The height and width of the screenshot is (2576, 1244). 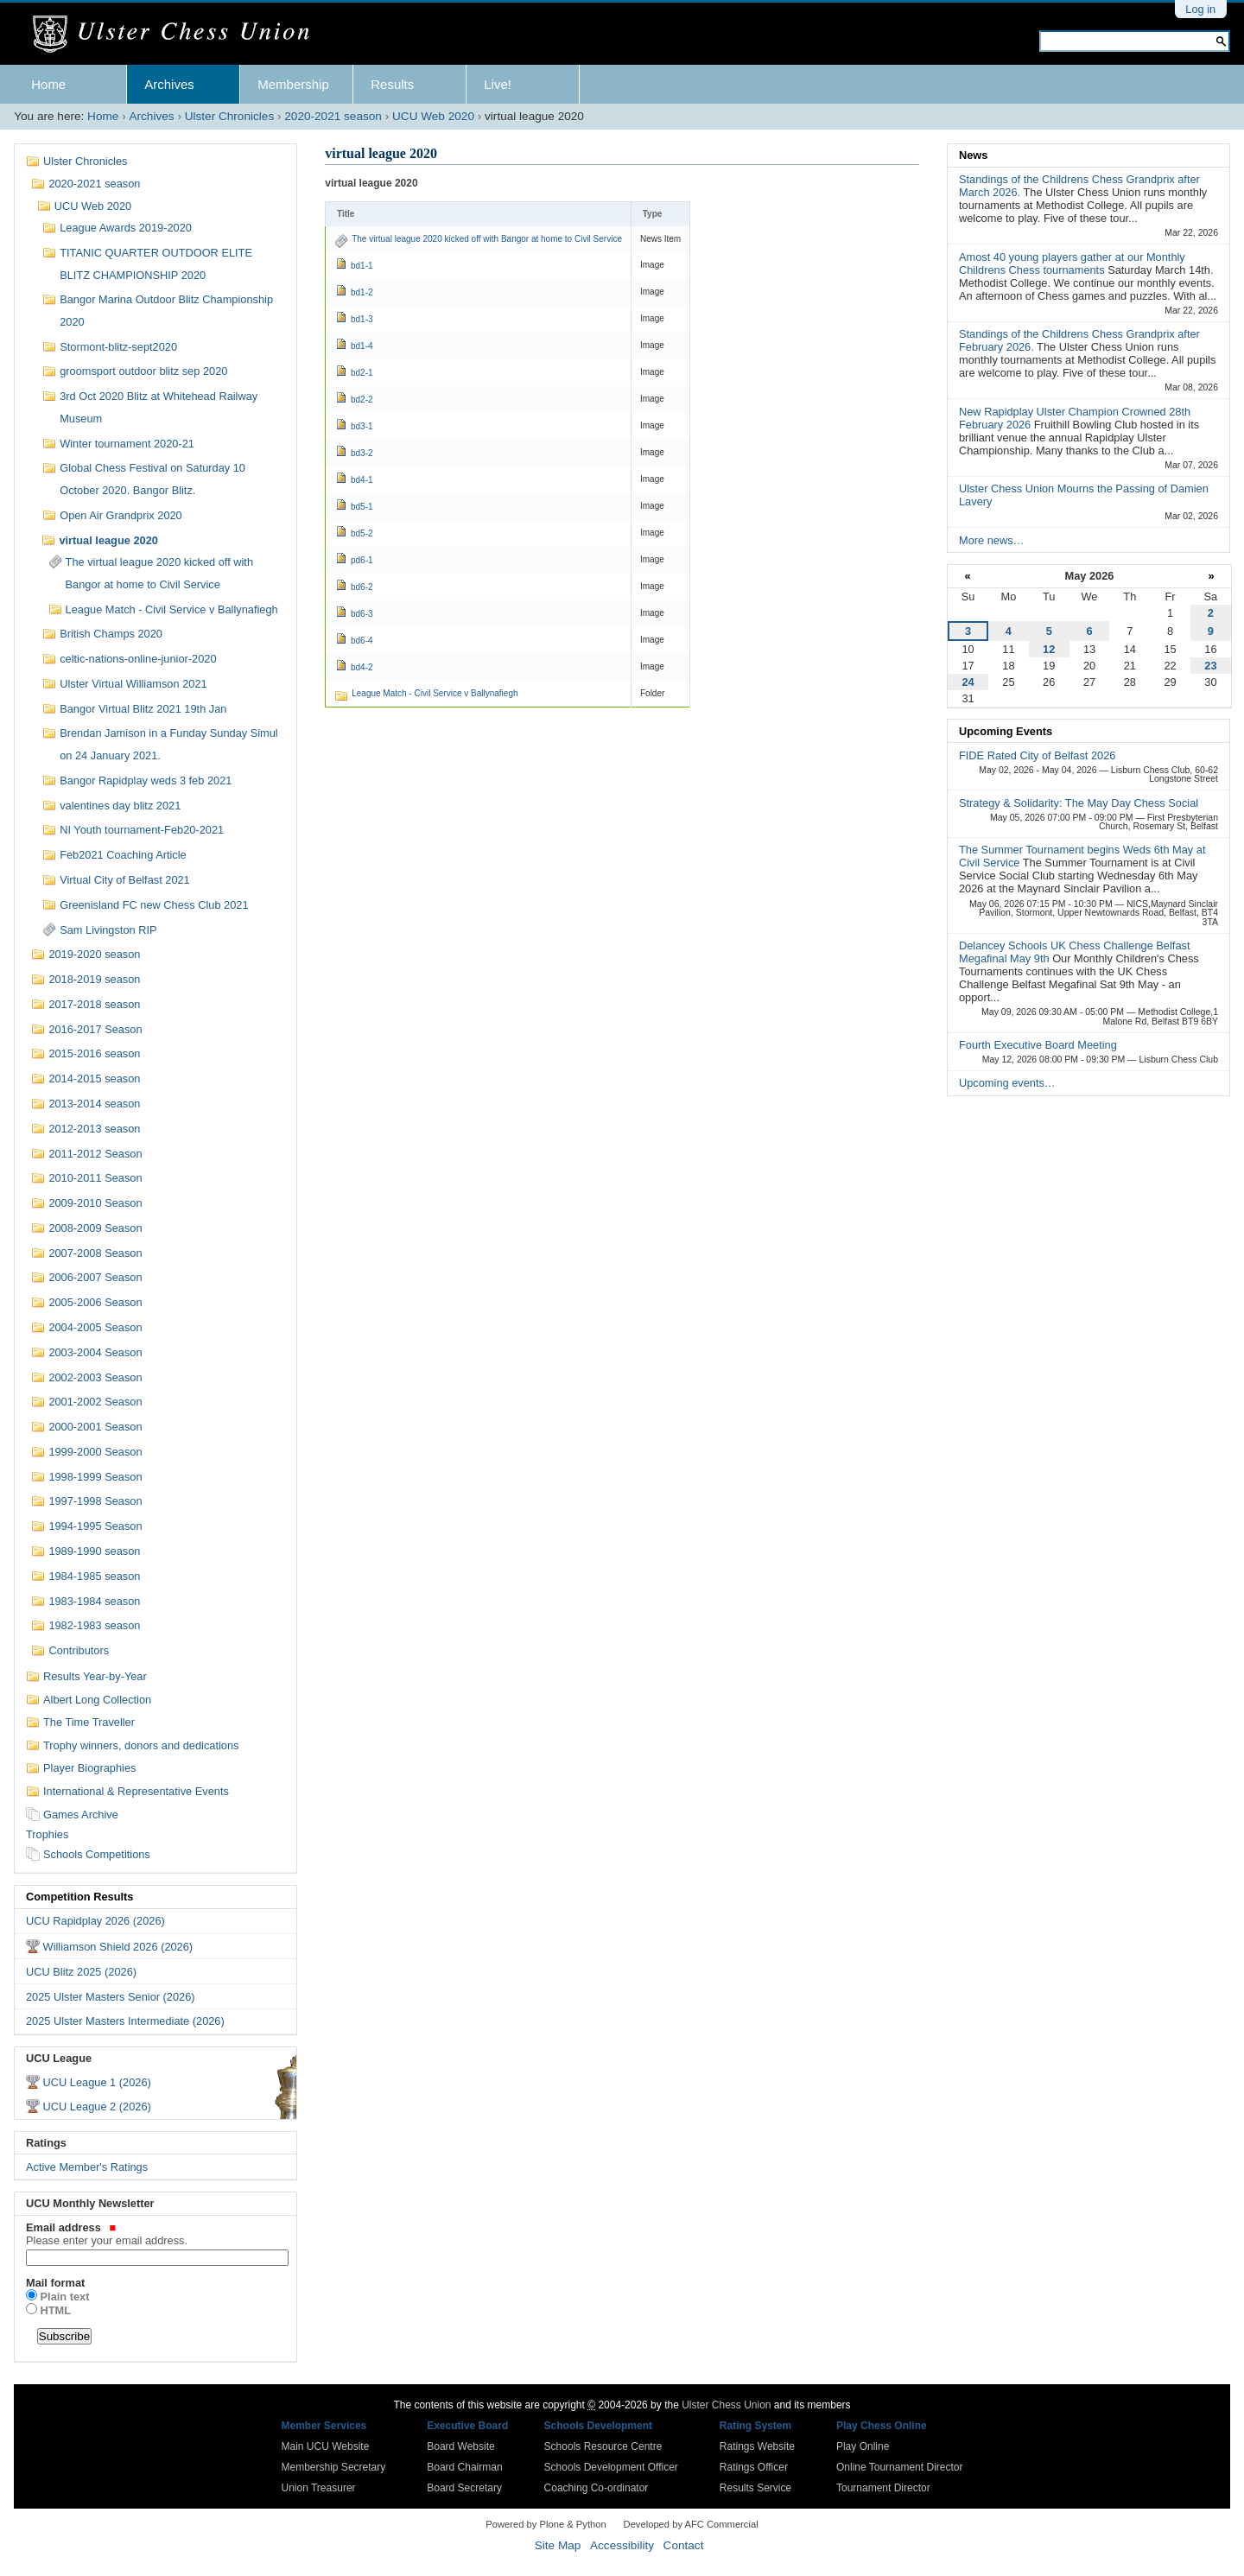 What do you see at coordinates (55, 2282) in the screenshot?
I see `Mail format` at bounding box center [55, 2282].